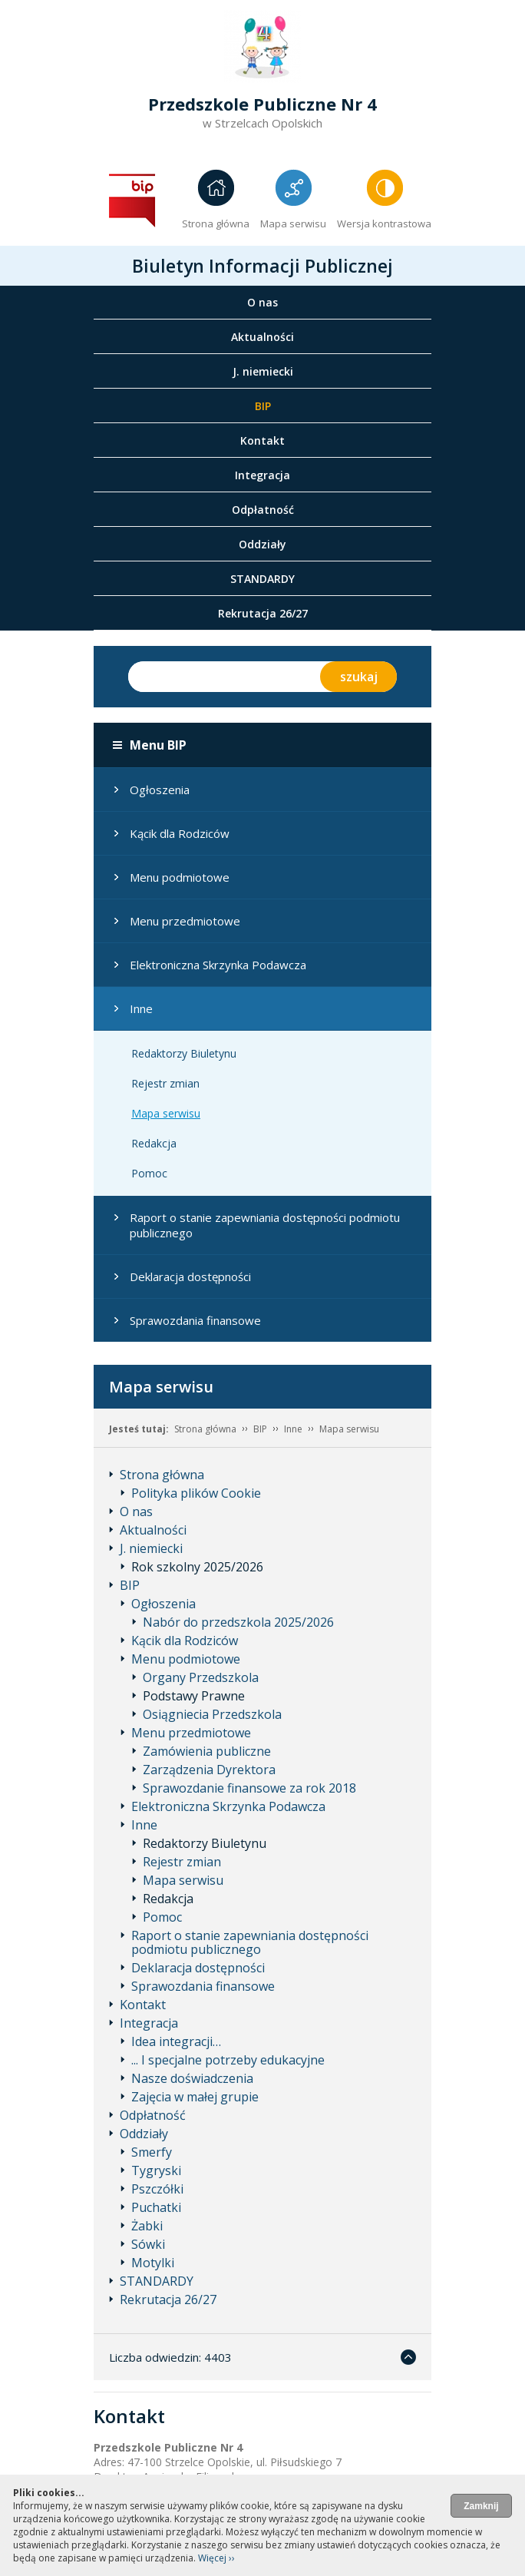 Image resolution: width=525 pixels, height=2576 pixels. What do you see at coordinates (207, 1751) in the screenshot?
I see `Zamówienia publiczne` at bounding box center [207, 1751].